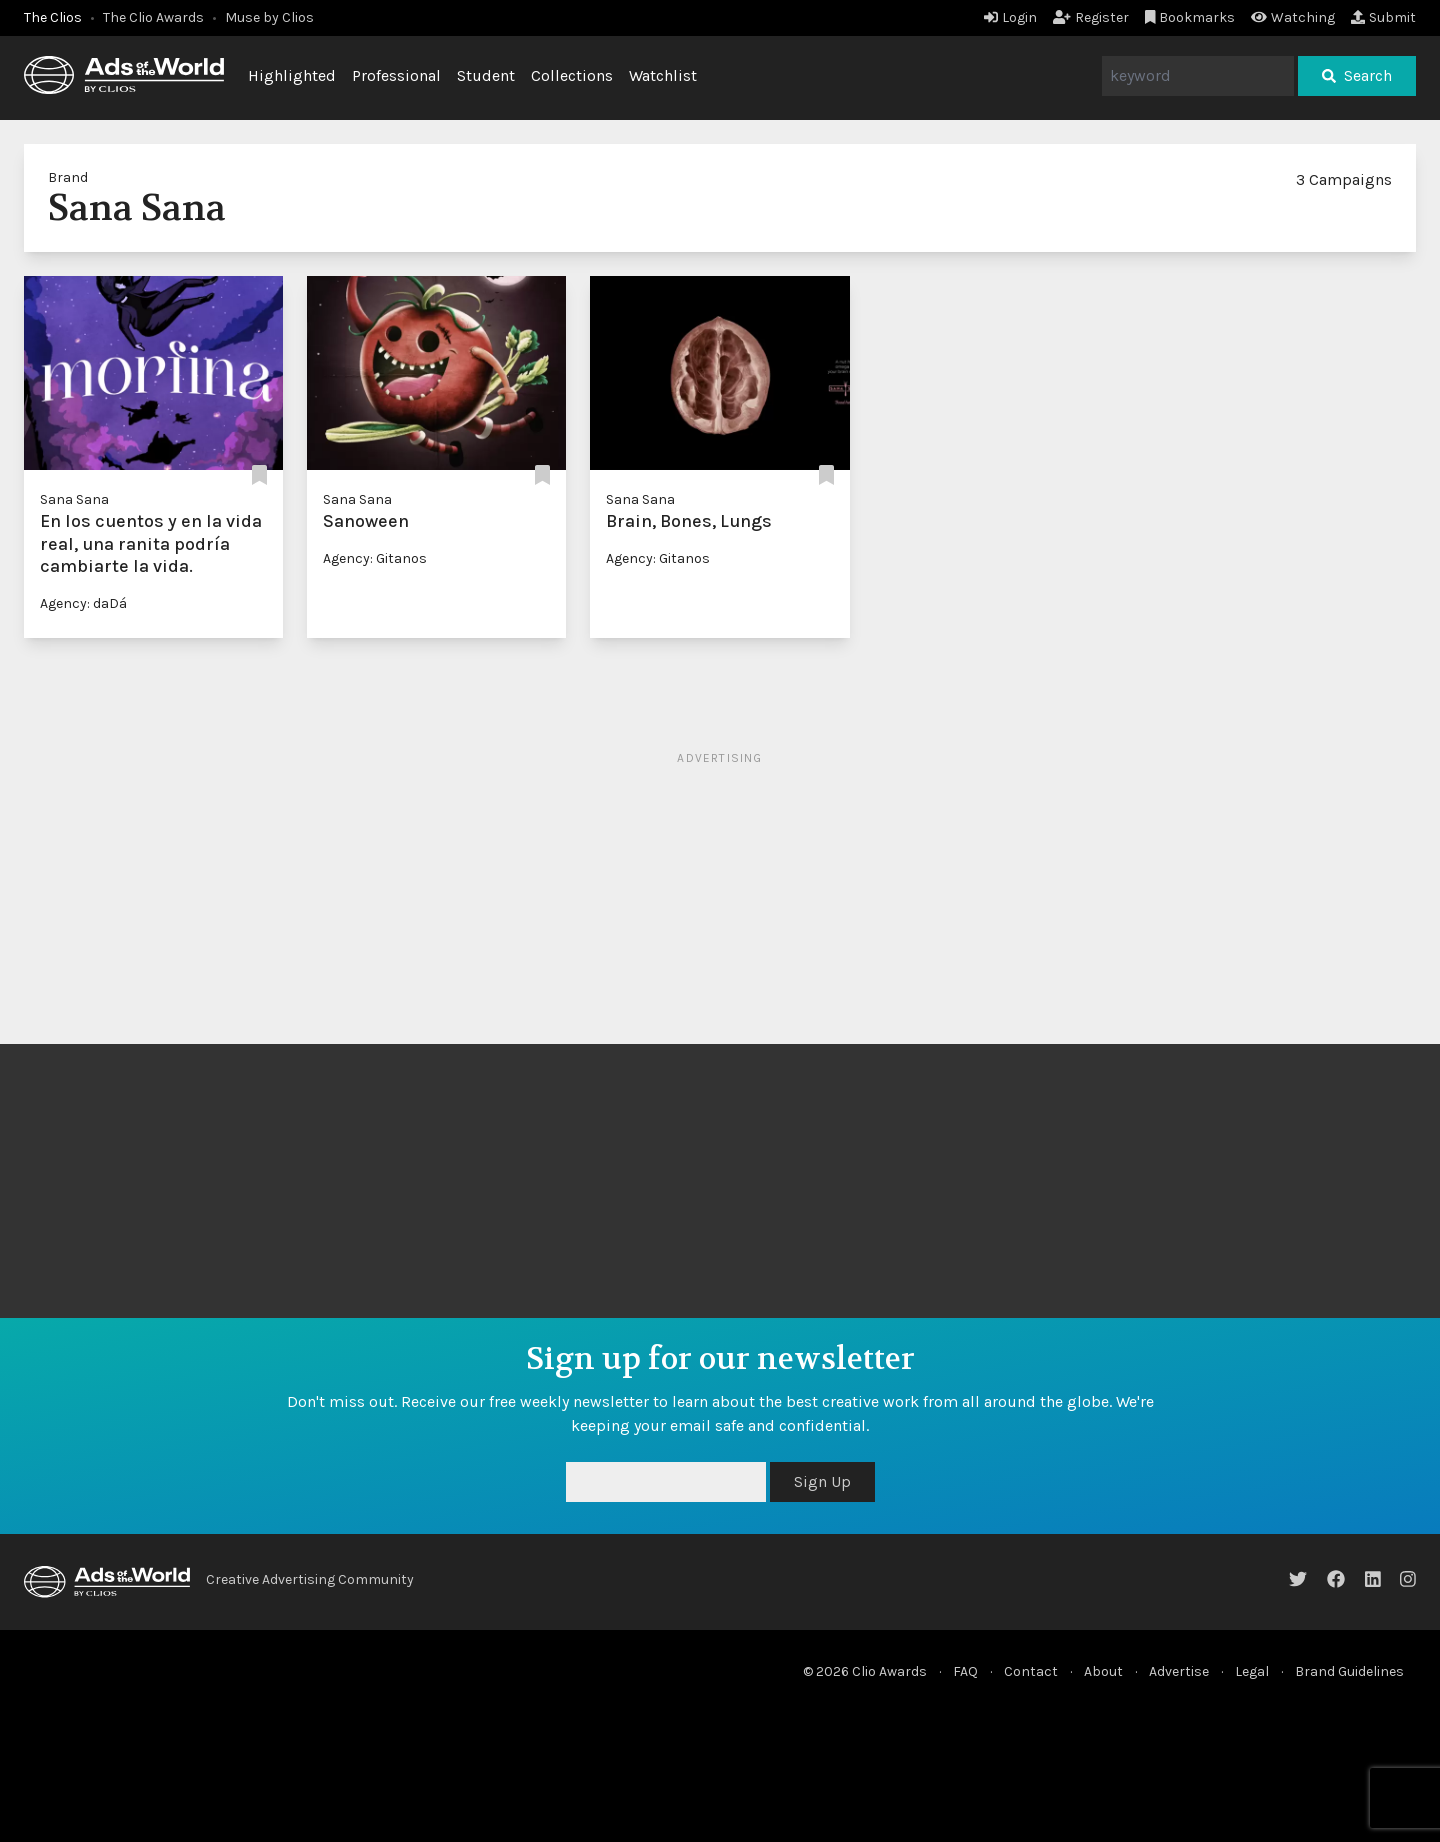 The width and height of the screenshot is (1440, 1842). I want to click on Professional, so click(396, 75).